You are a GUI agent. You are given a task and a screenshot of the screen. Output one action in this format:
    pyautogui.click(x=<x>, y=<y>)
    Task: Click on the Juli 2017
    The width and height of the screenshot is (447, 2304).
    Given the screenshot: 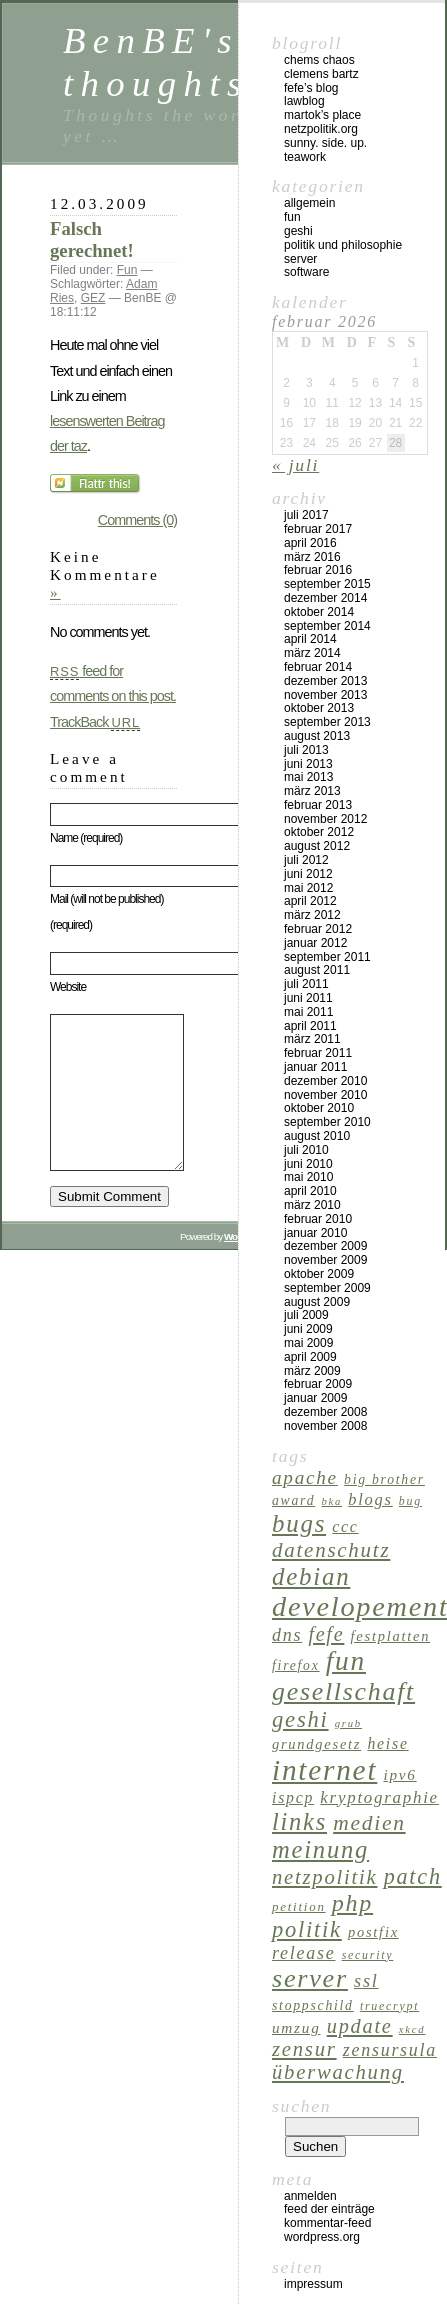 What is the action you would take?
    pyautogui.click(x=306, y=515)
    